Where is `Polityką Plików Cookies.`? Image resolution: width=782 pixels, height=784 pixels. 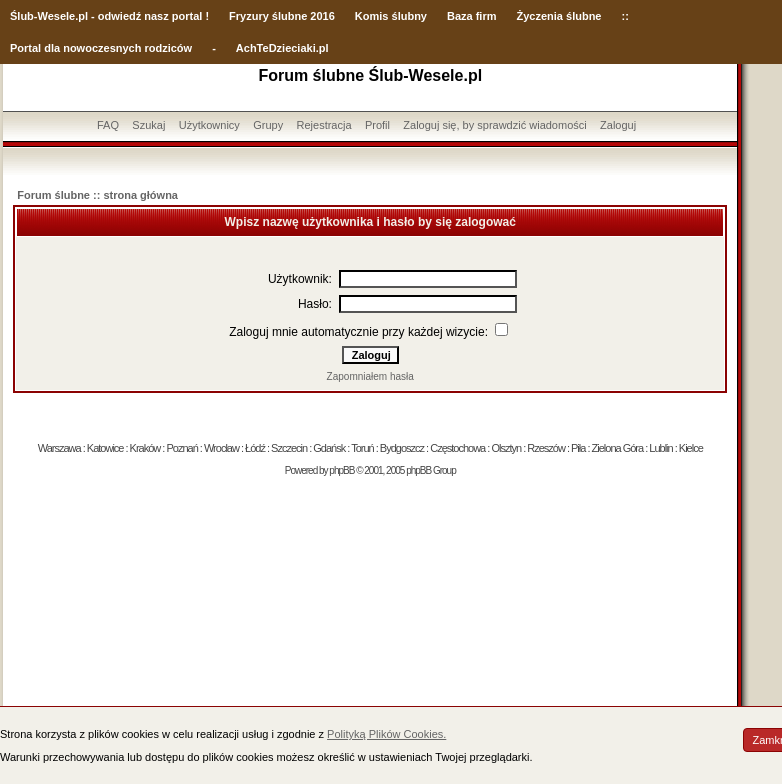
Polityką Plików Cookies. is located at coordinates (386, 734).